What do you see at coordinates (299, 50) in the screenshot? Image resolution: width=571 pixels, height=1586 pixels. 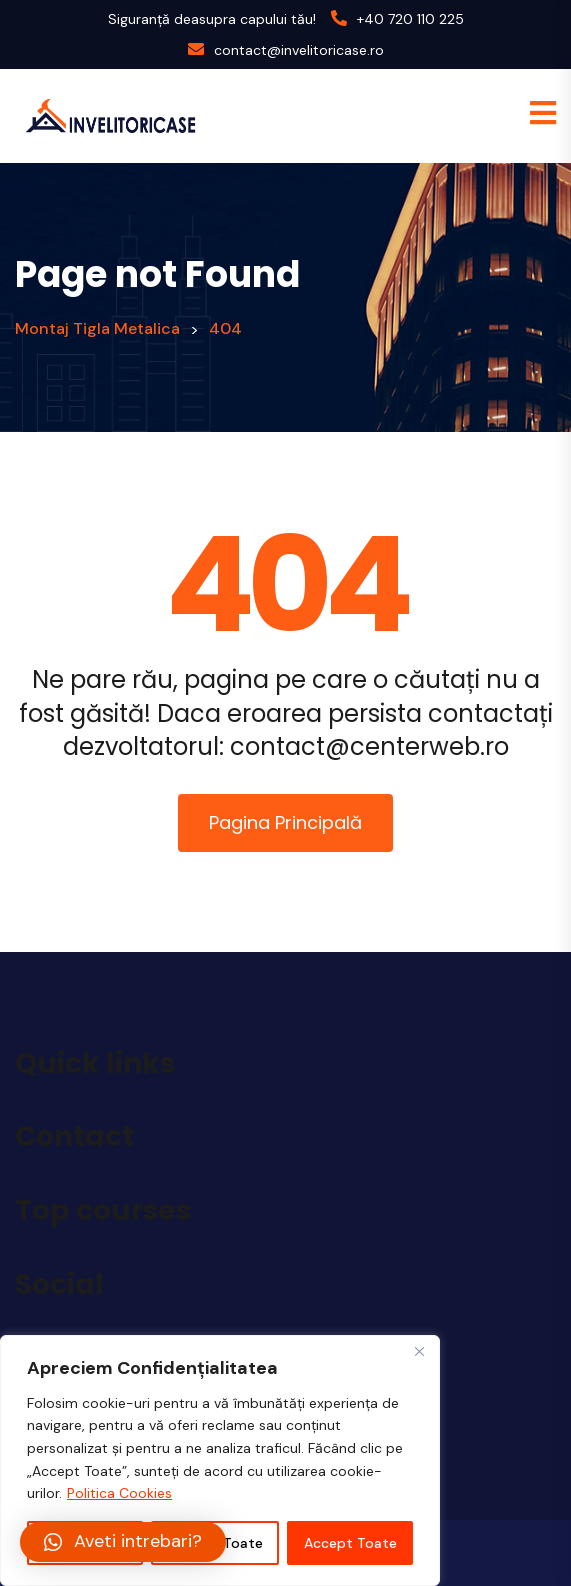 I see `contact@invelitoricase.ro` at bounding box center [299, 50].